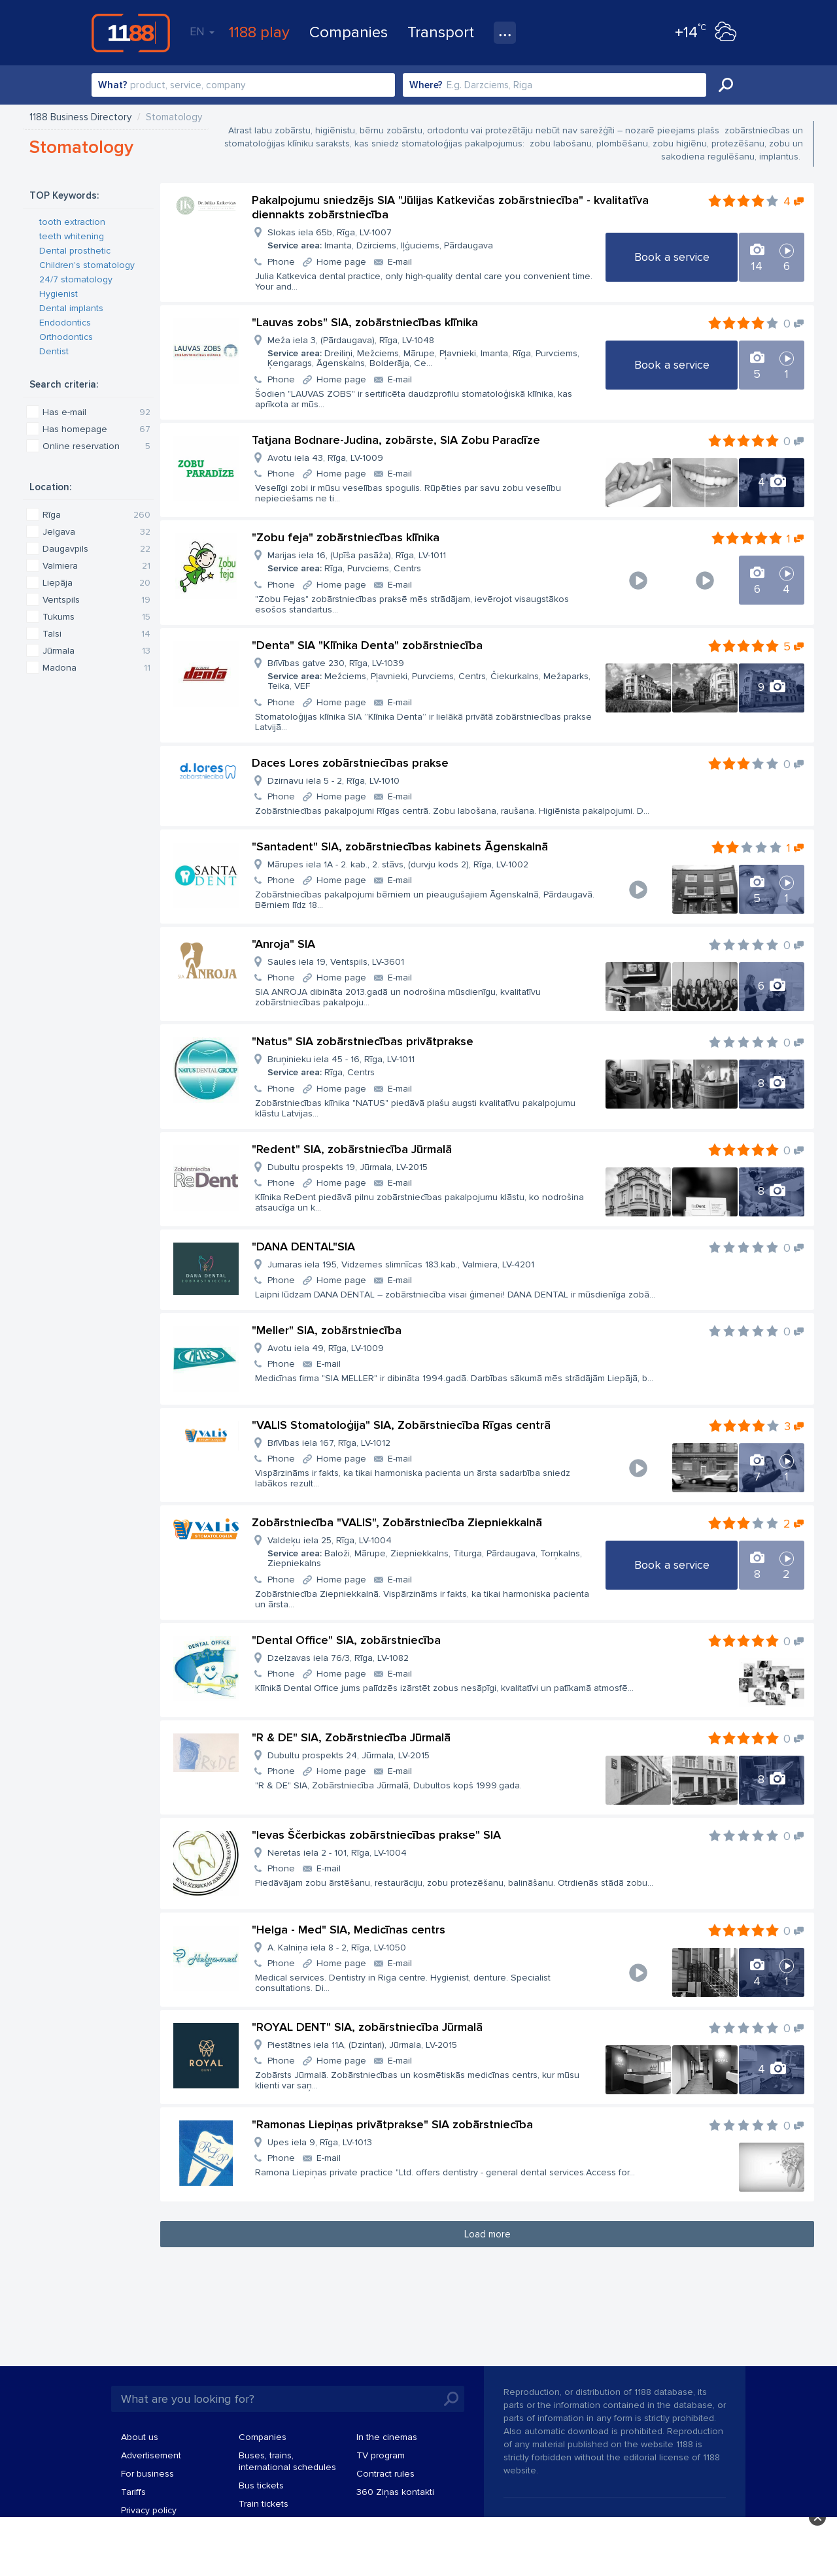 The image size is (837, 2576). Describe the element at coordinates (348, 1929) in the screenshot. I see `"Helga - Med" SIA, Medicīnas centrs` at that location.